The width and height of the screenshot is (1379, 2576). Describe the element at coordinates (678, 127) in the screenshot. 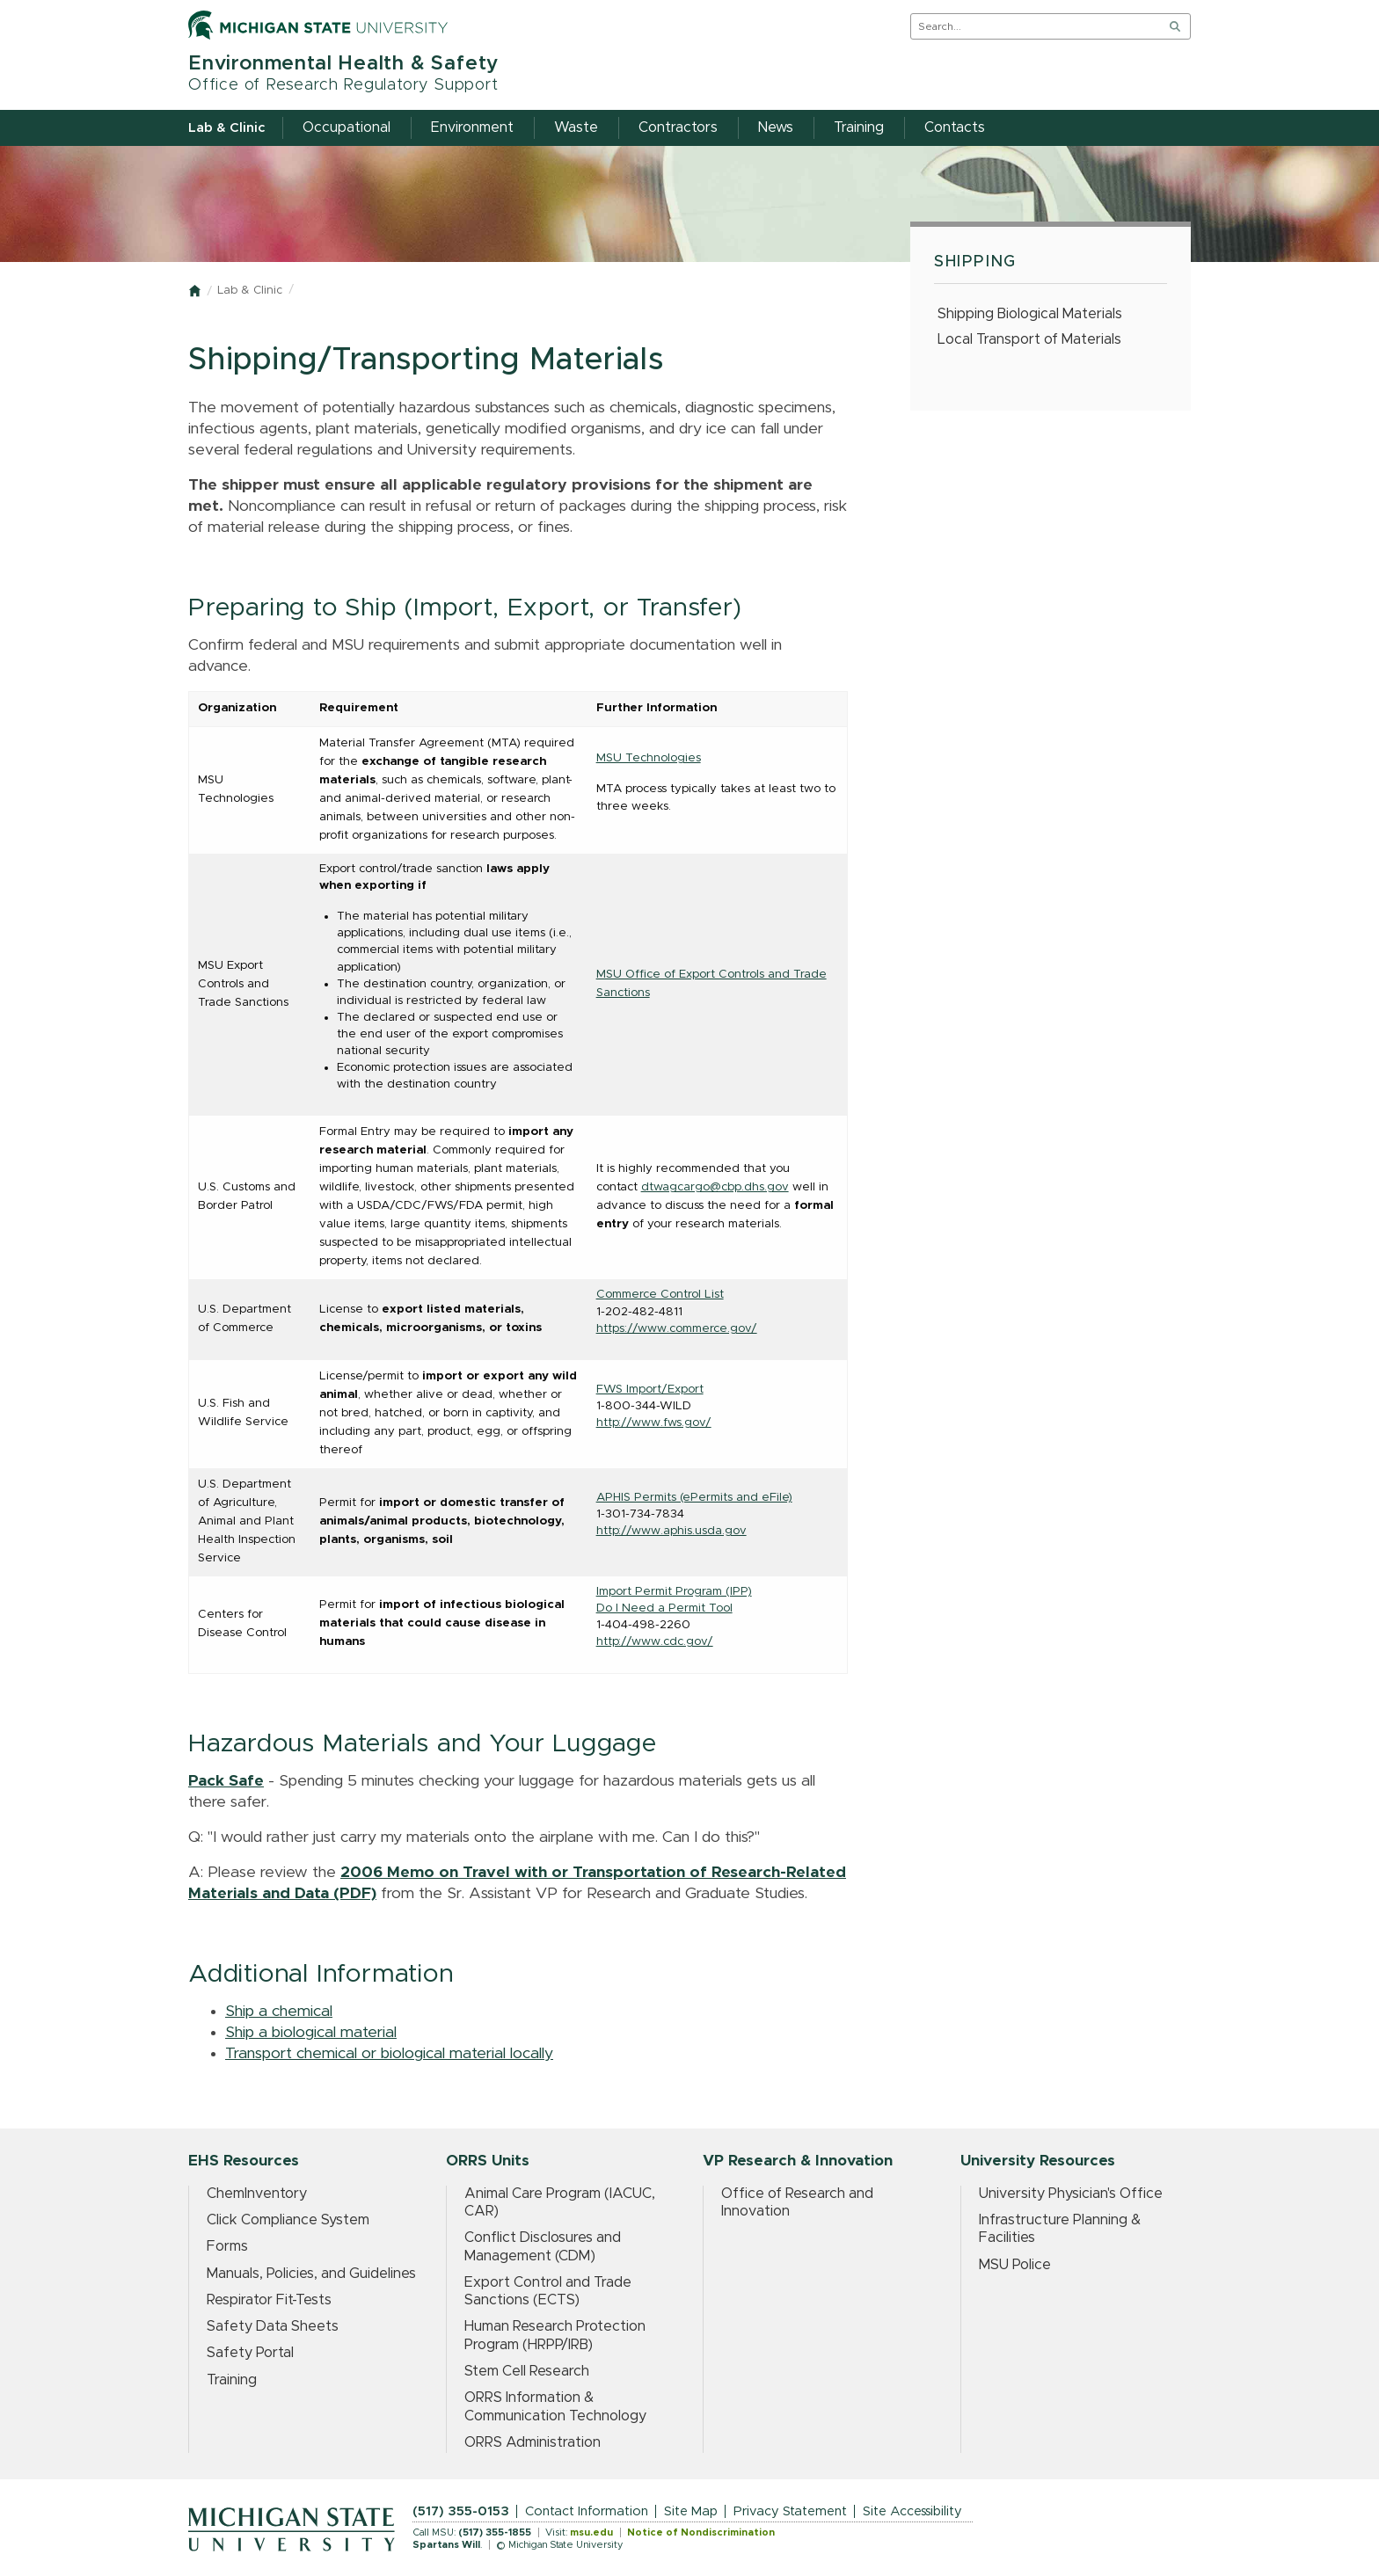

I see `Contractors [menuitem]` at that location.